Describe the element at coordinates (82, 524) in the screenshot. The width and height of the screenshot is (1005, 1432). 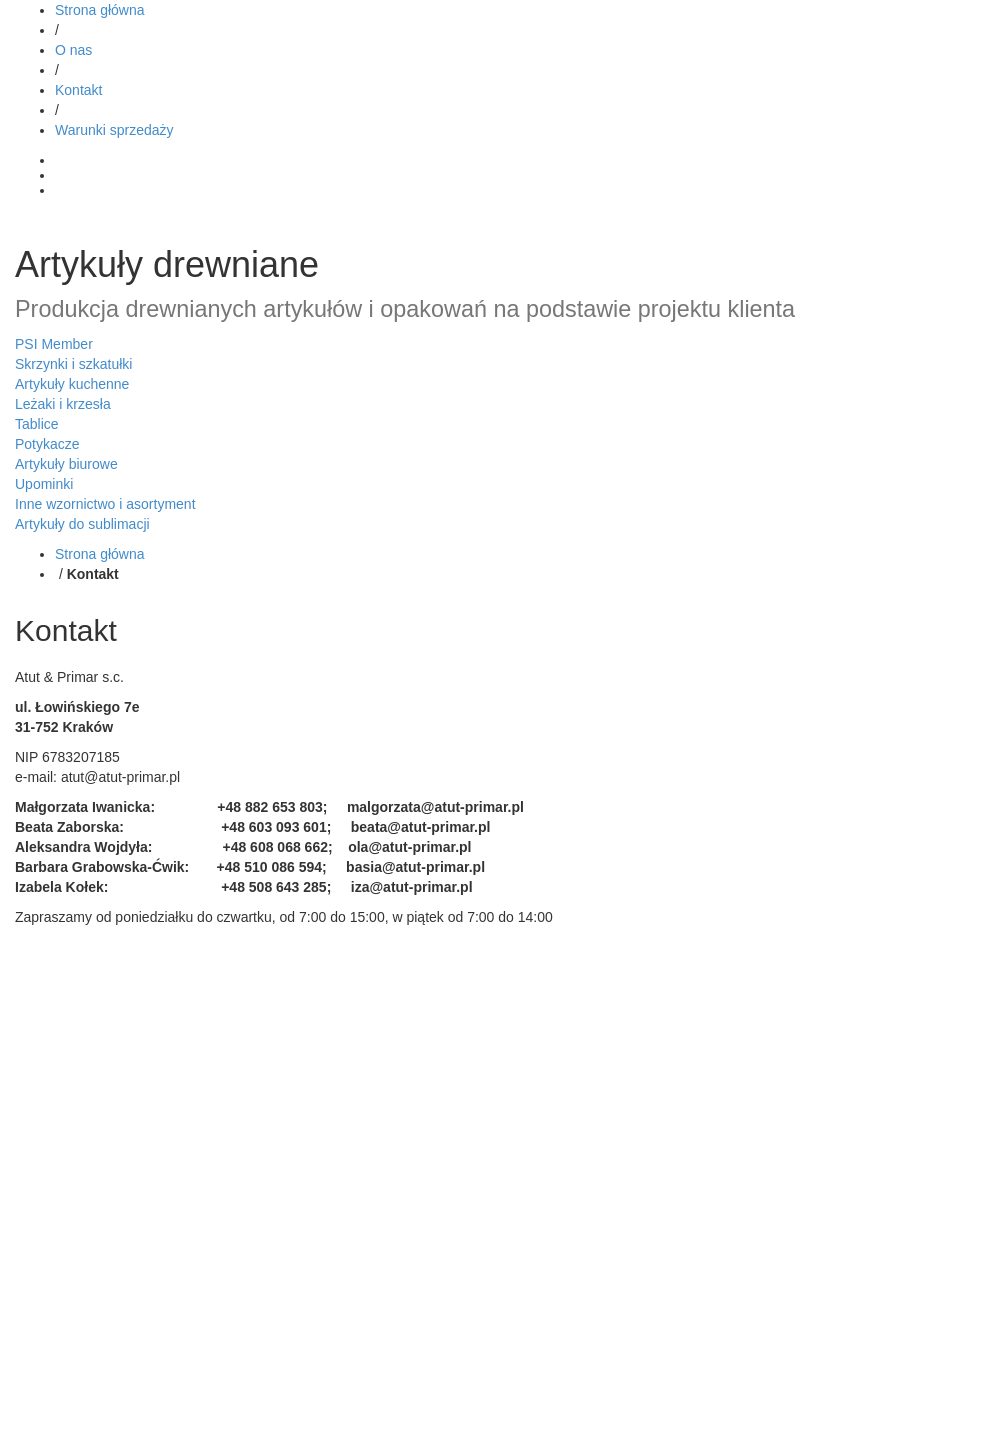
I see `Artykuły do sublimacji` at that location.